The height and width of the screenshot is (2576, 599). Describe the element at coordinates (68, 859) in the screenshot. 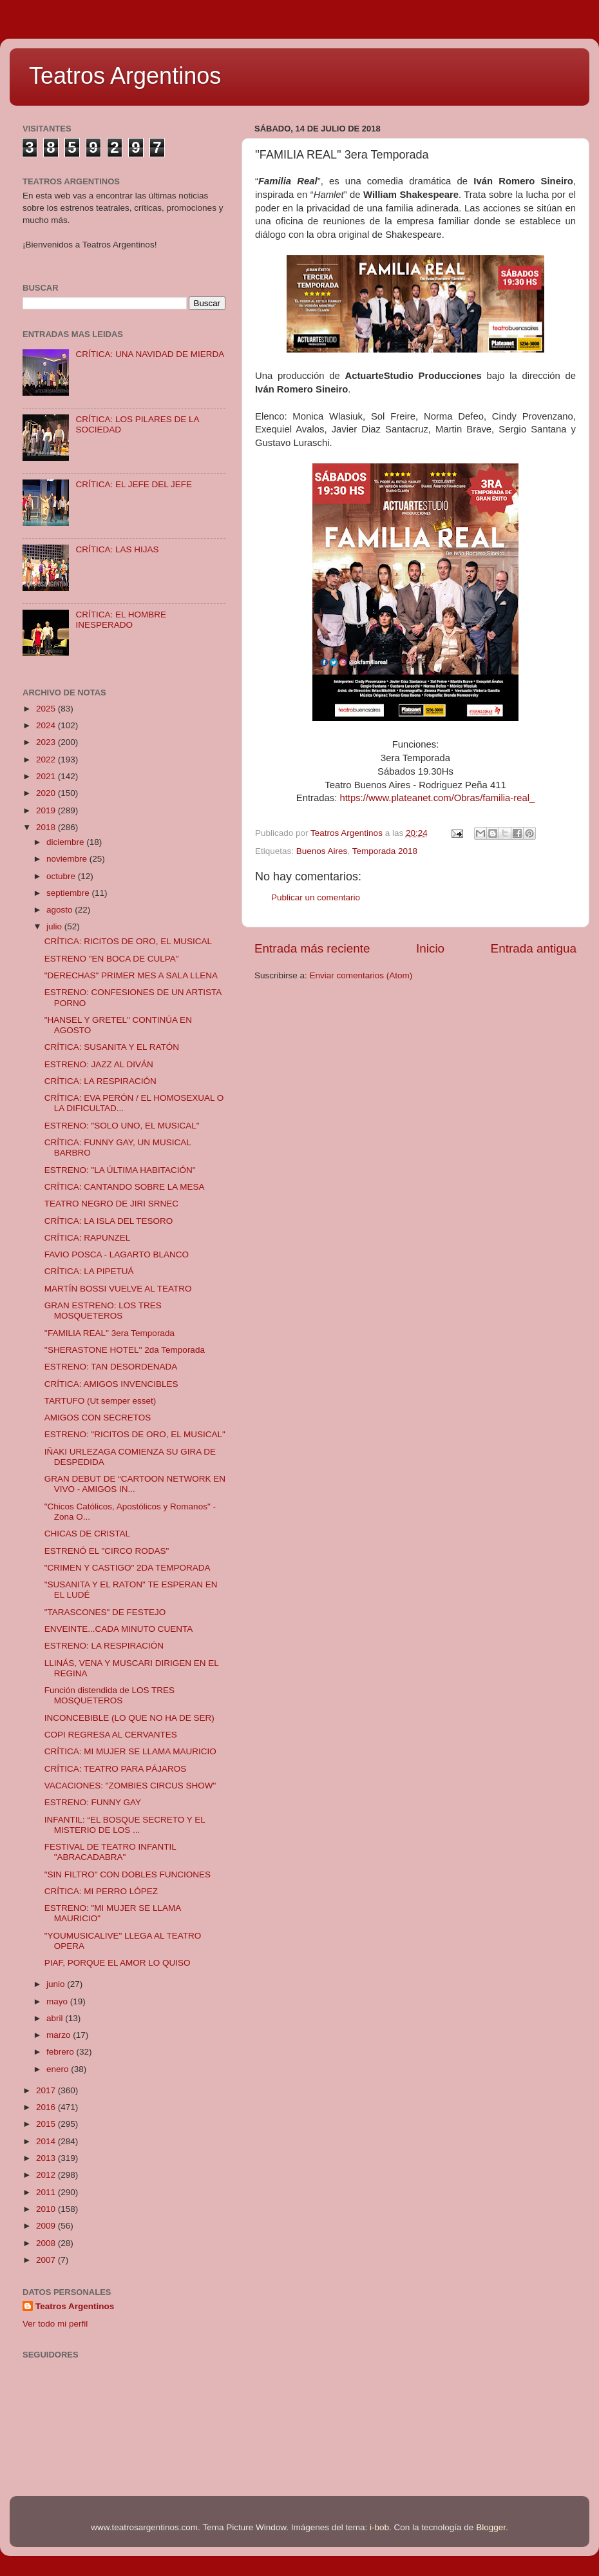

I see `noviembre` at that location.